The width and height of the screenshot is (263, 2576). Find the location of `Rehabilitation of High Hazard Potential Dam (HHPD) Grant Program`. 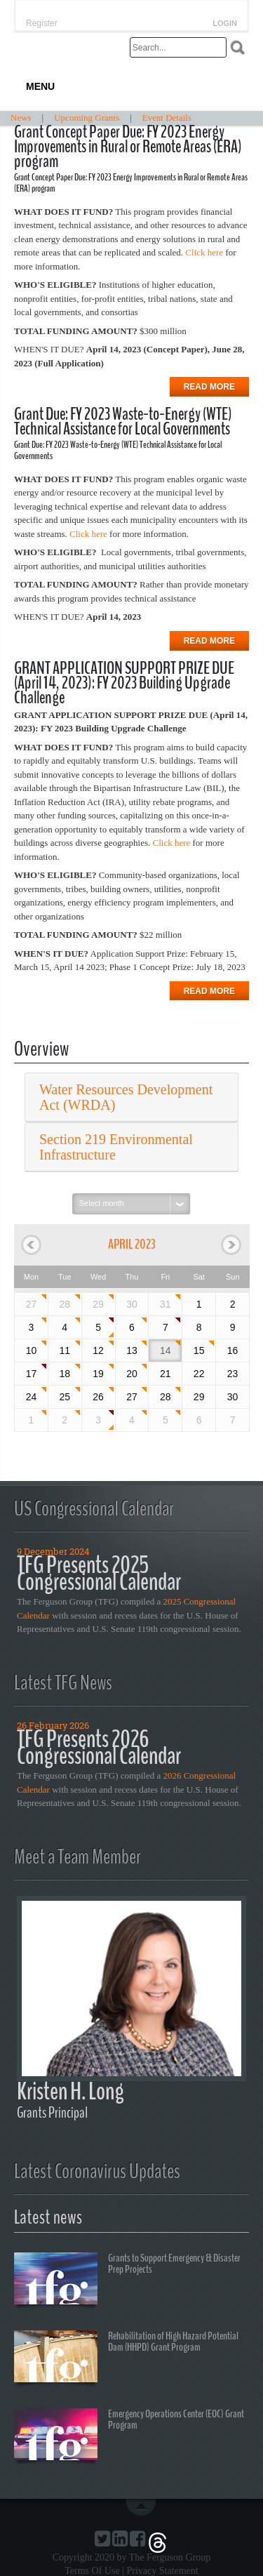

Rehabilitation of High Hazard Potential Dam (HHPD) Grant Program is located at coordinates (126, 2358).